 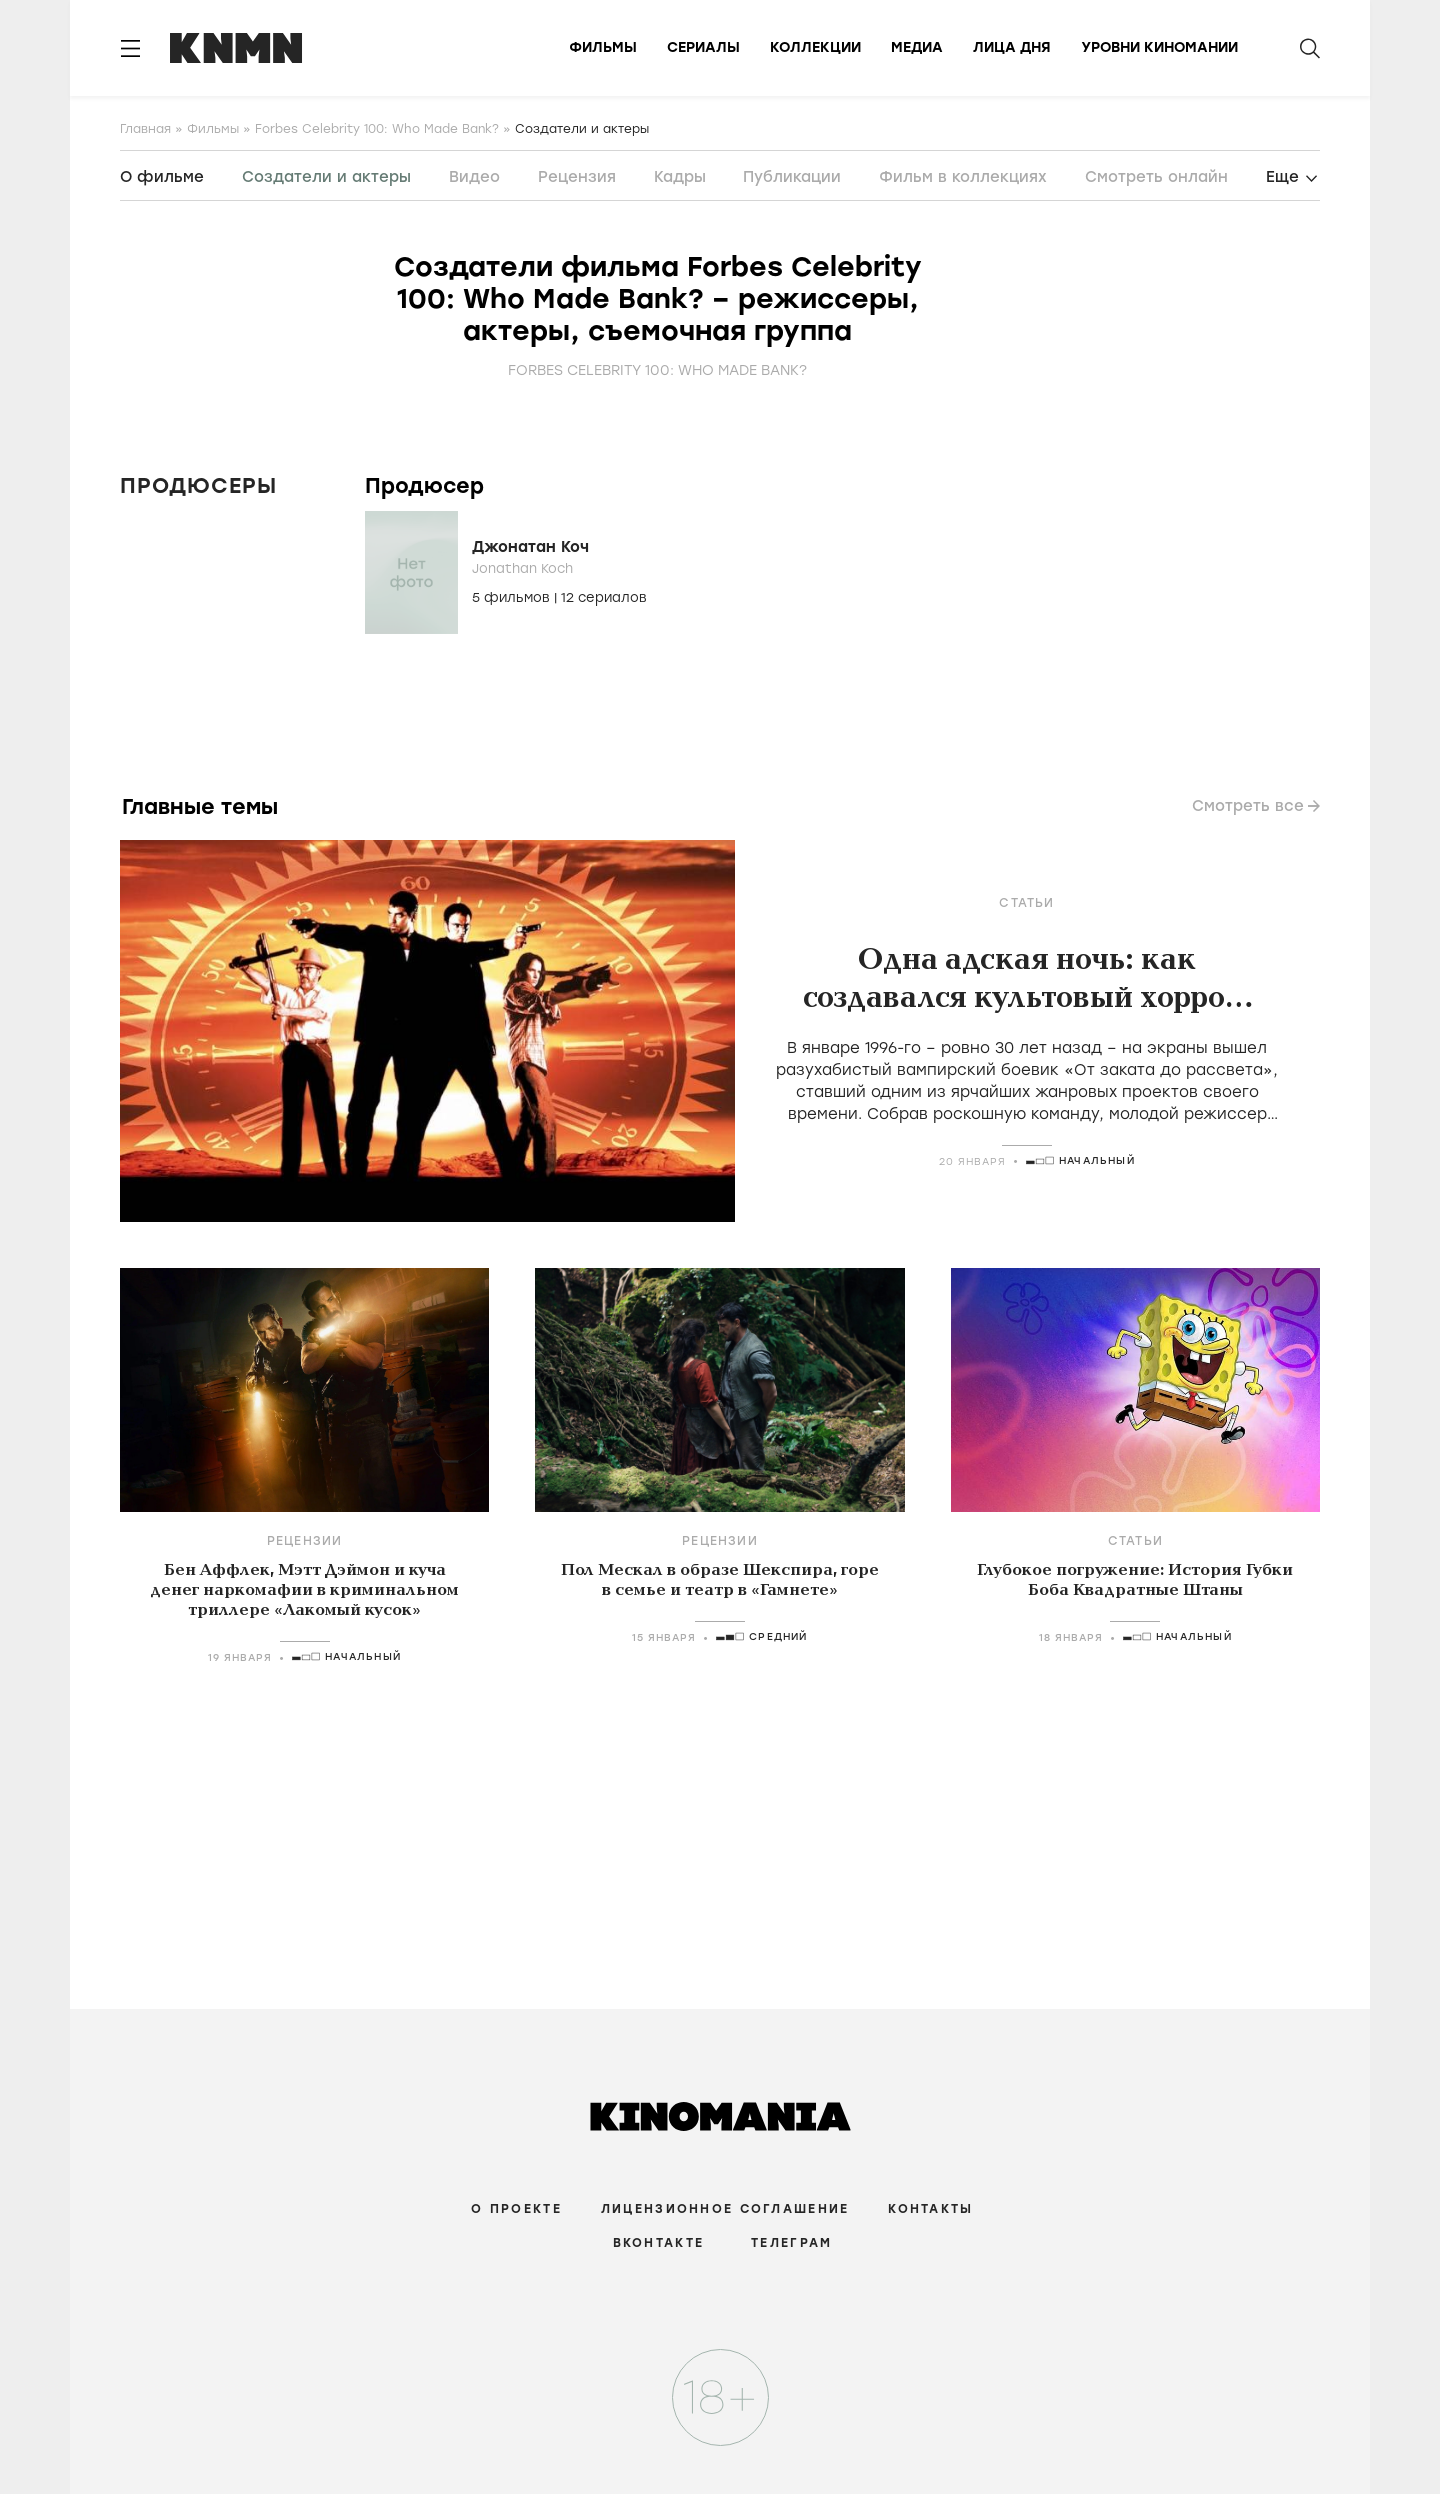 I want to click on 5 фильмов, so click(x=513, y=597).